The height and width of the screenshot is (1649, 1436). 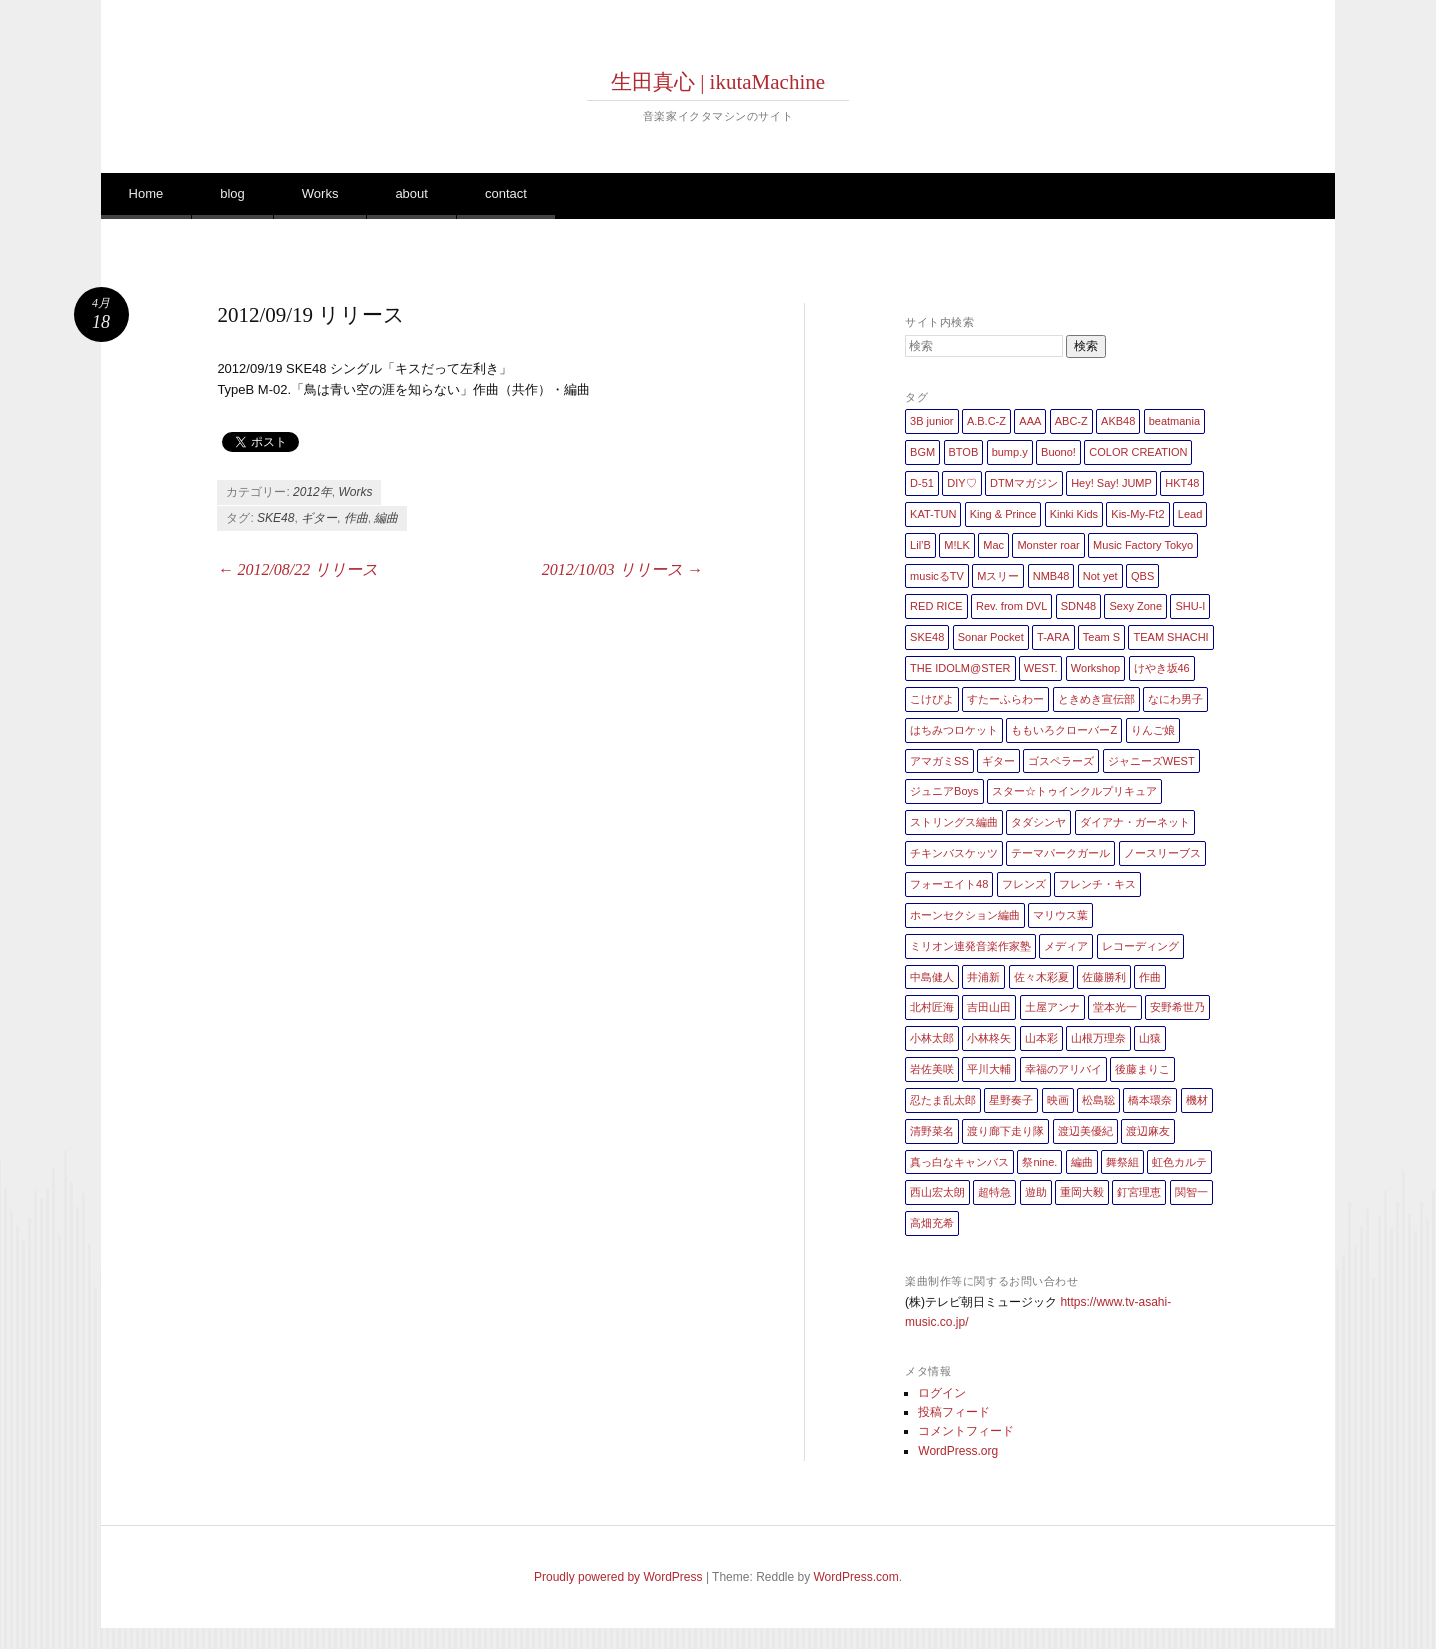 I want to click on 忍たま乱太郎 [忍たま乱太郎 (1個の項目)], so click(x=943, y=1100).